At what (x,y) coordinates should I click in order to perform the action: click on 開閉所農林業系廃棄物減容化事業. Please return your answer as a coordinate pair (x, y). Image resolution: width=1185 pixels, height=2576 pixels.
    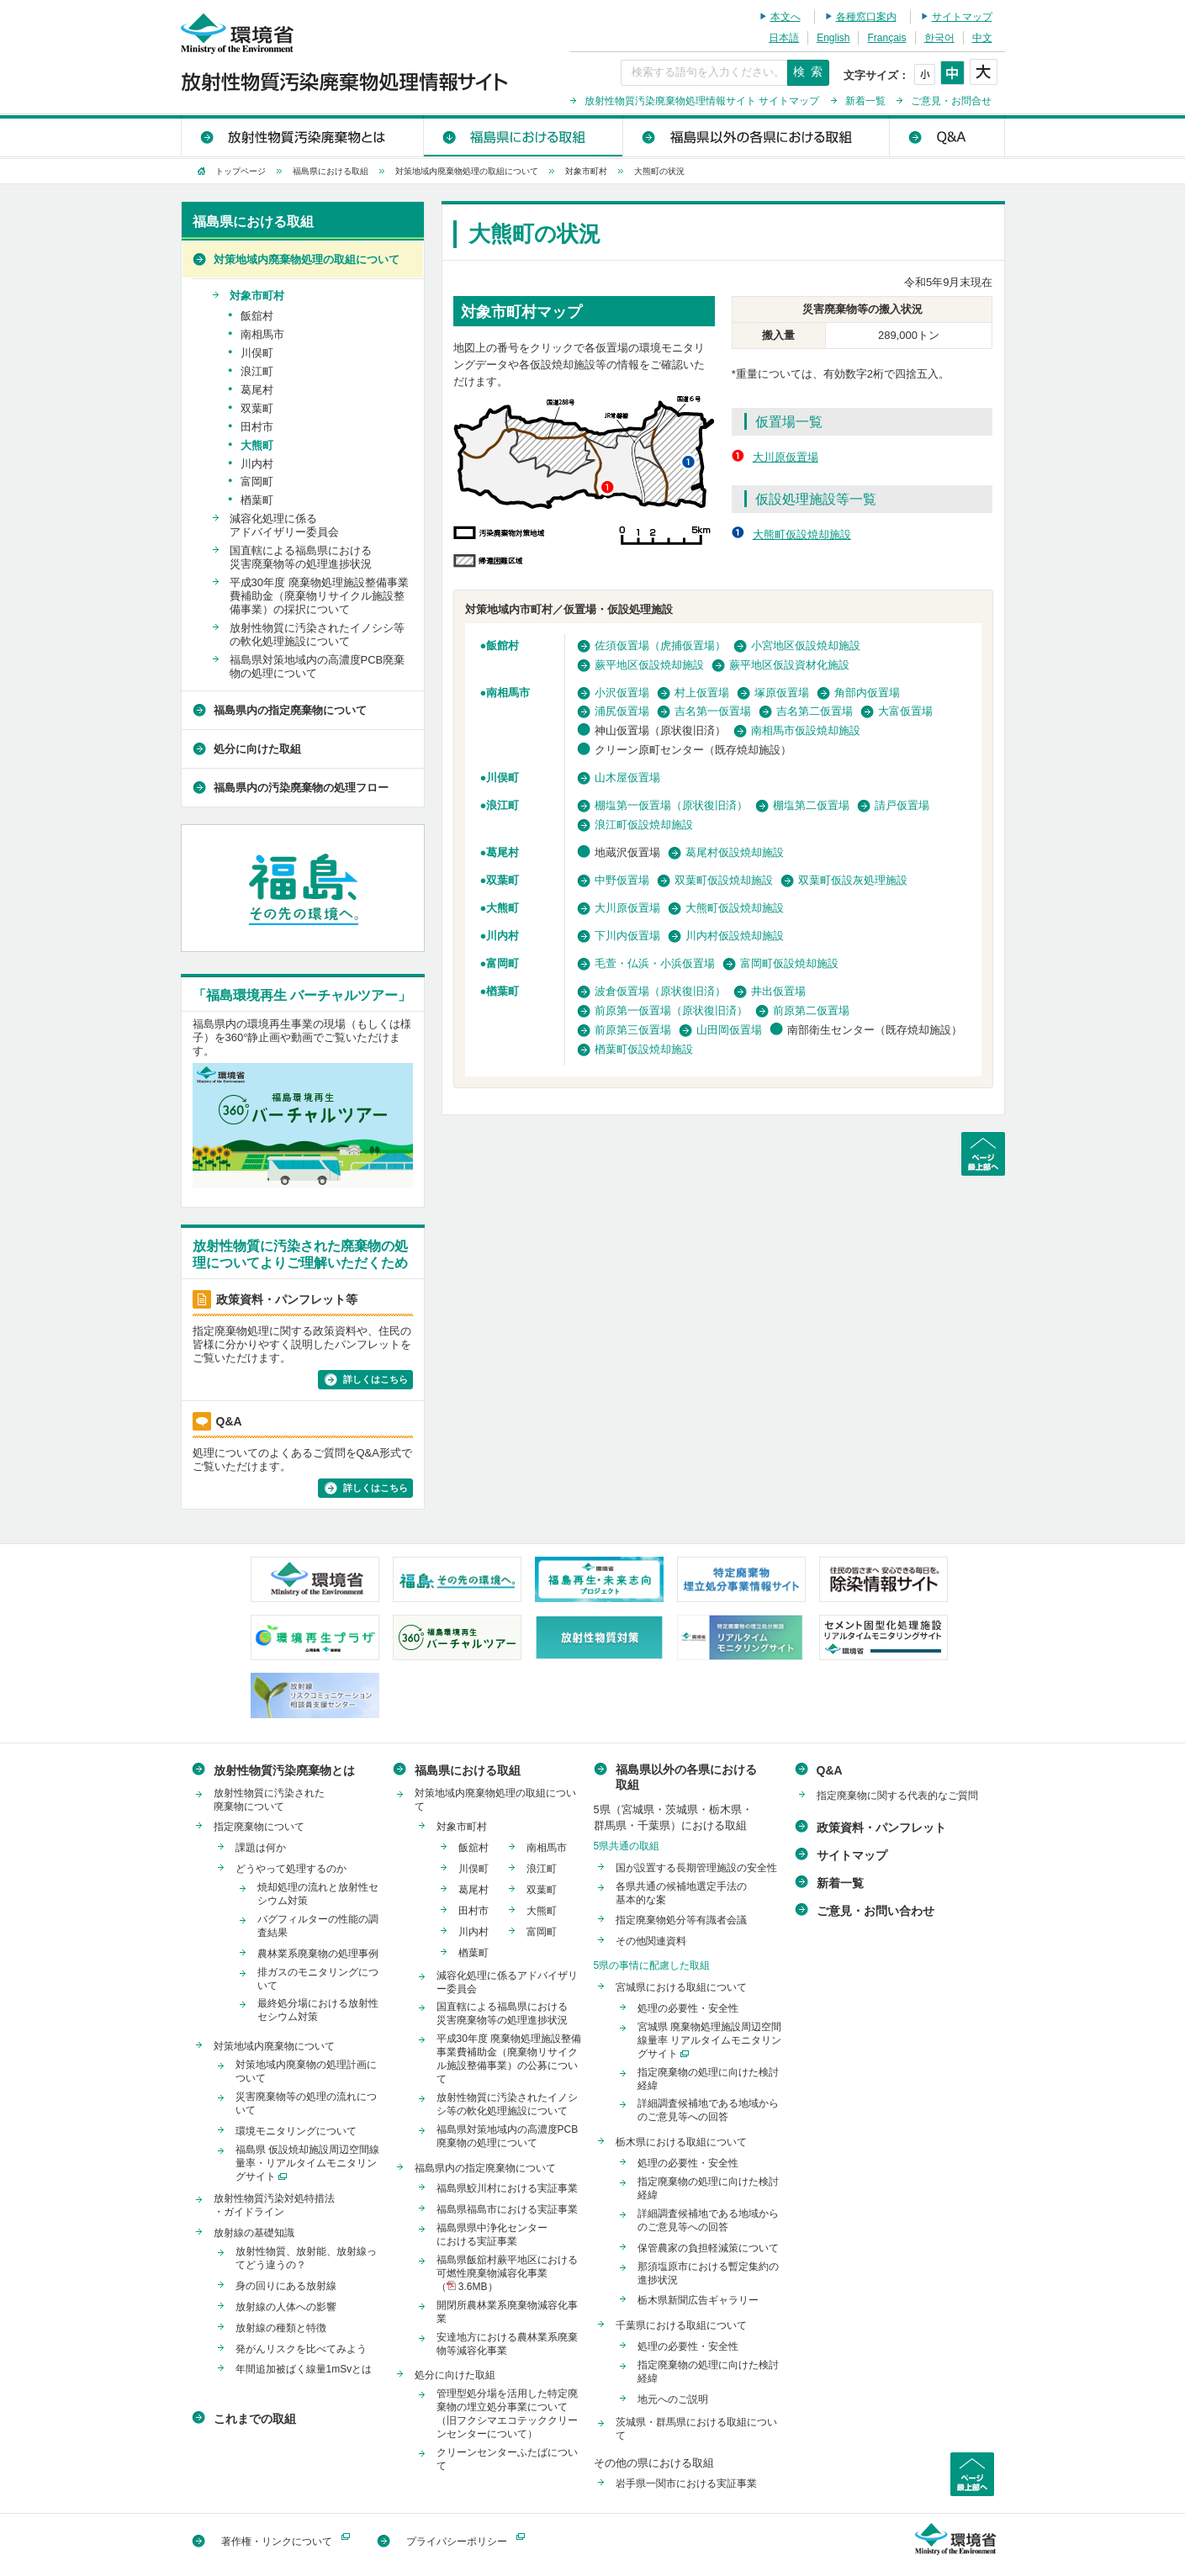
    Looking at the image, I should click on (507, 2312).